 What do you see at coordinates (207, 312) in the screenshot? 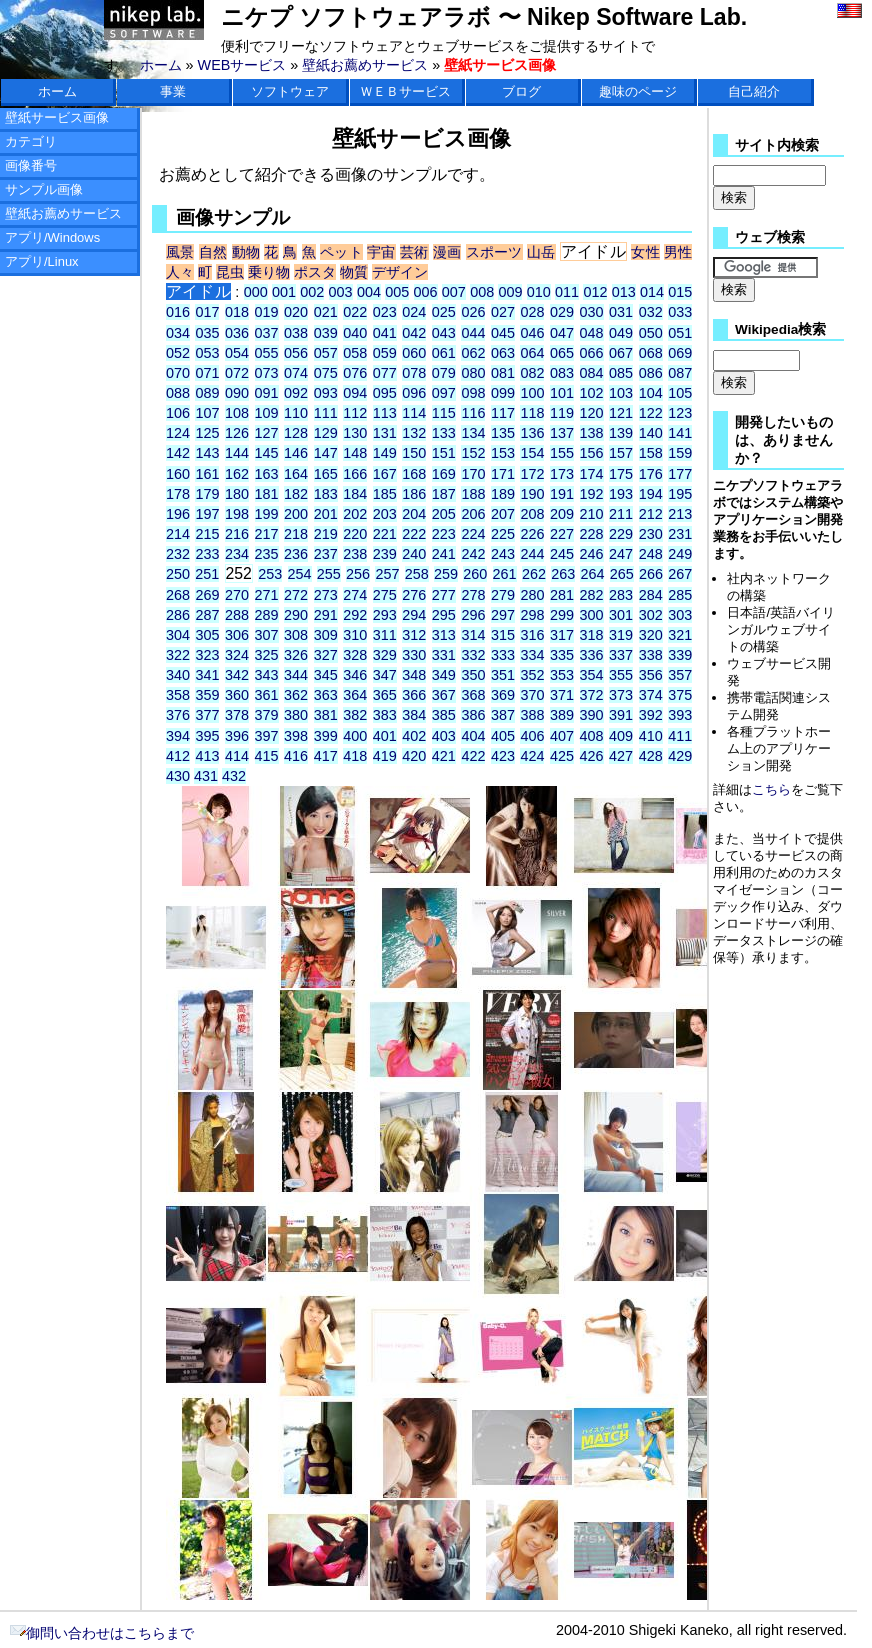
I see `017` at bounding box center [207, 312].